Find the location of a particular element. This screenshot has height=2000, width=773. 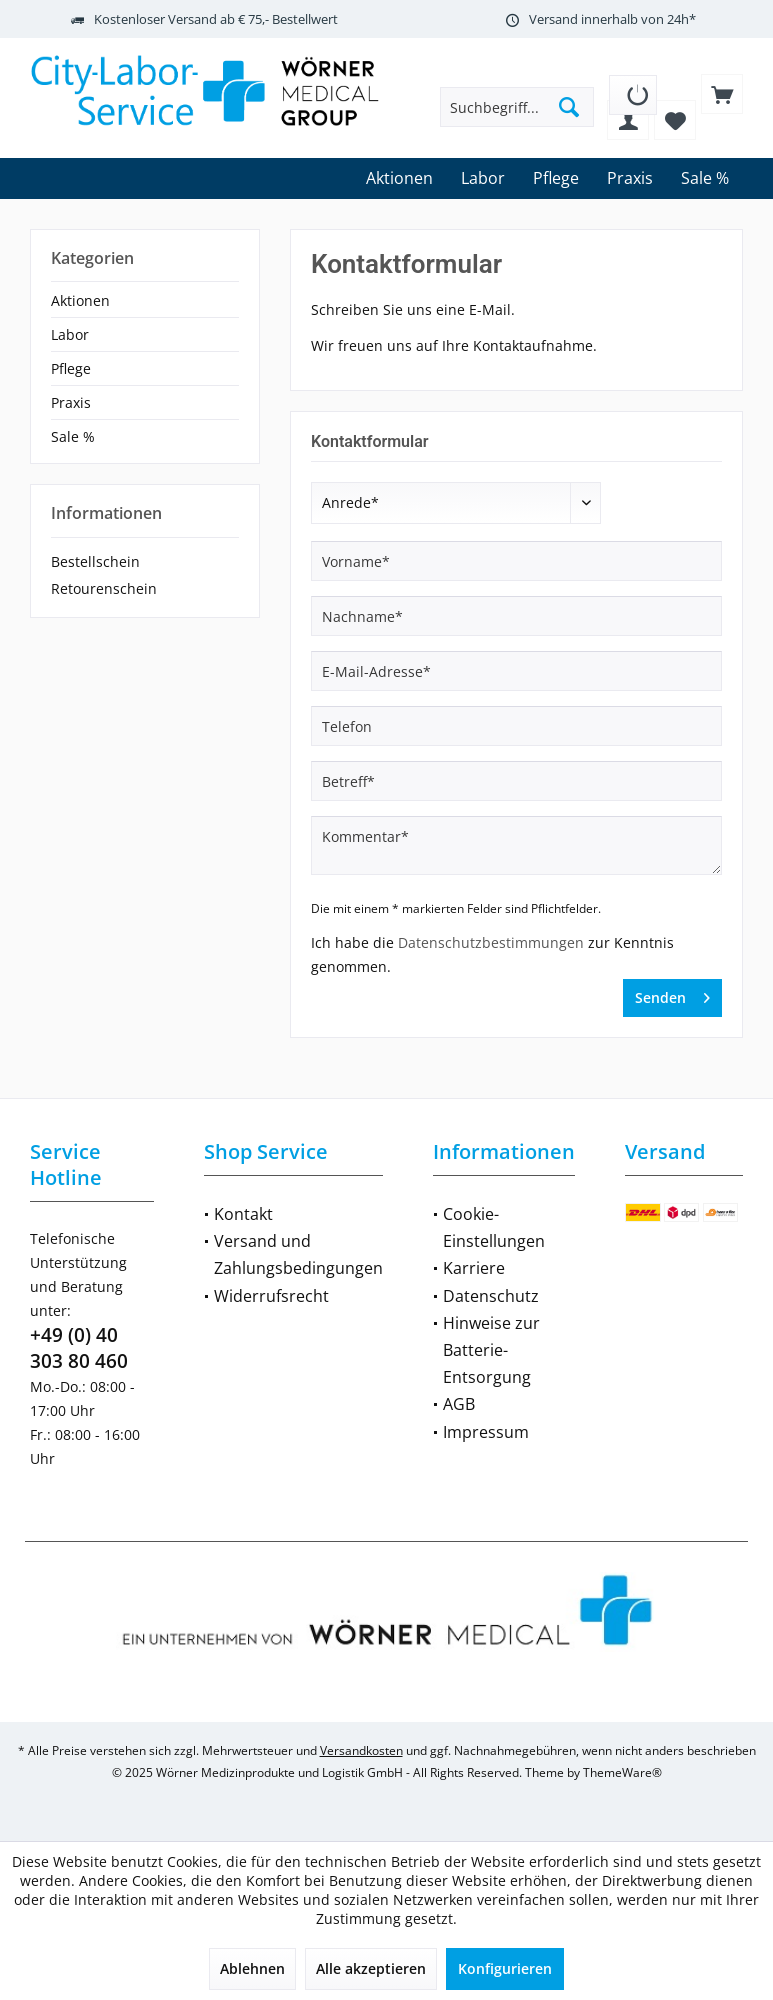

Praxis is located at coordinates (71, 402).